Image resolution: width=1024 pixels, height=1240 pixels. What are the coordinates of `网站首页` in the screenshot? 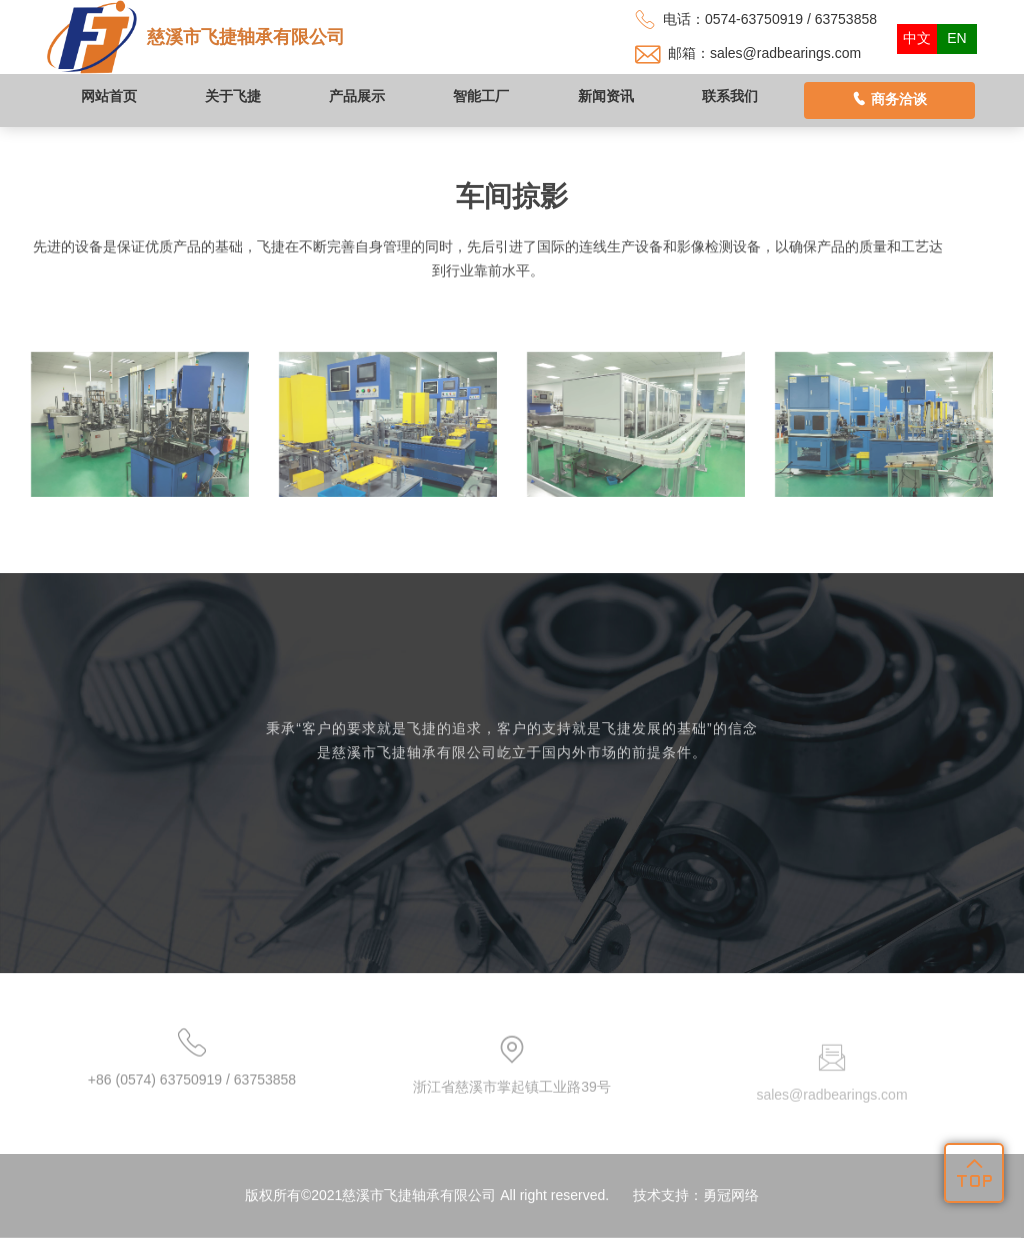 It's located at (109, 96).